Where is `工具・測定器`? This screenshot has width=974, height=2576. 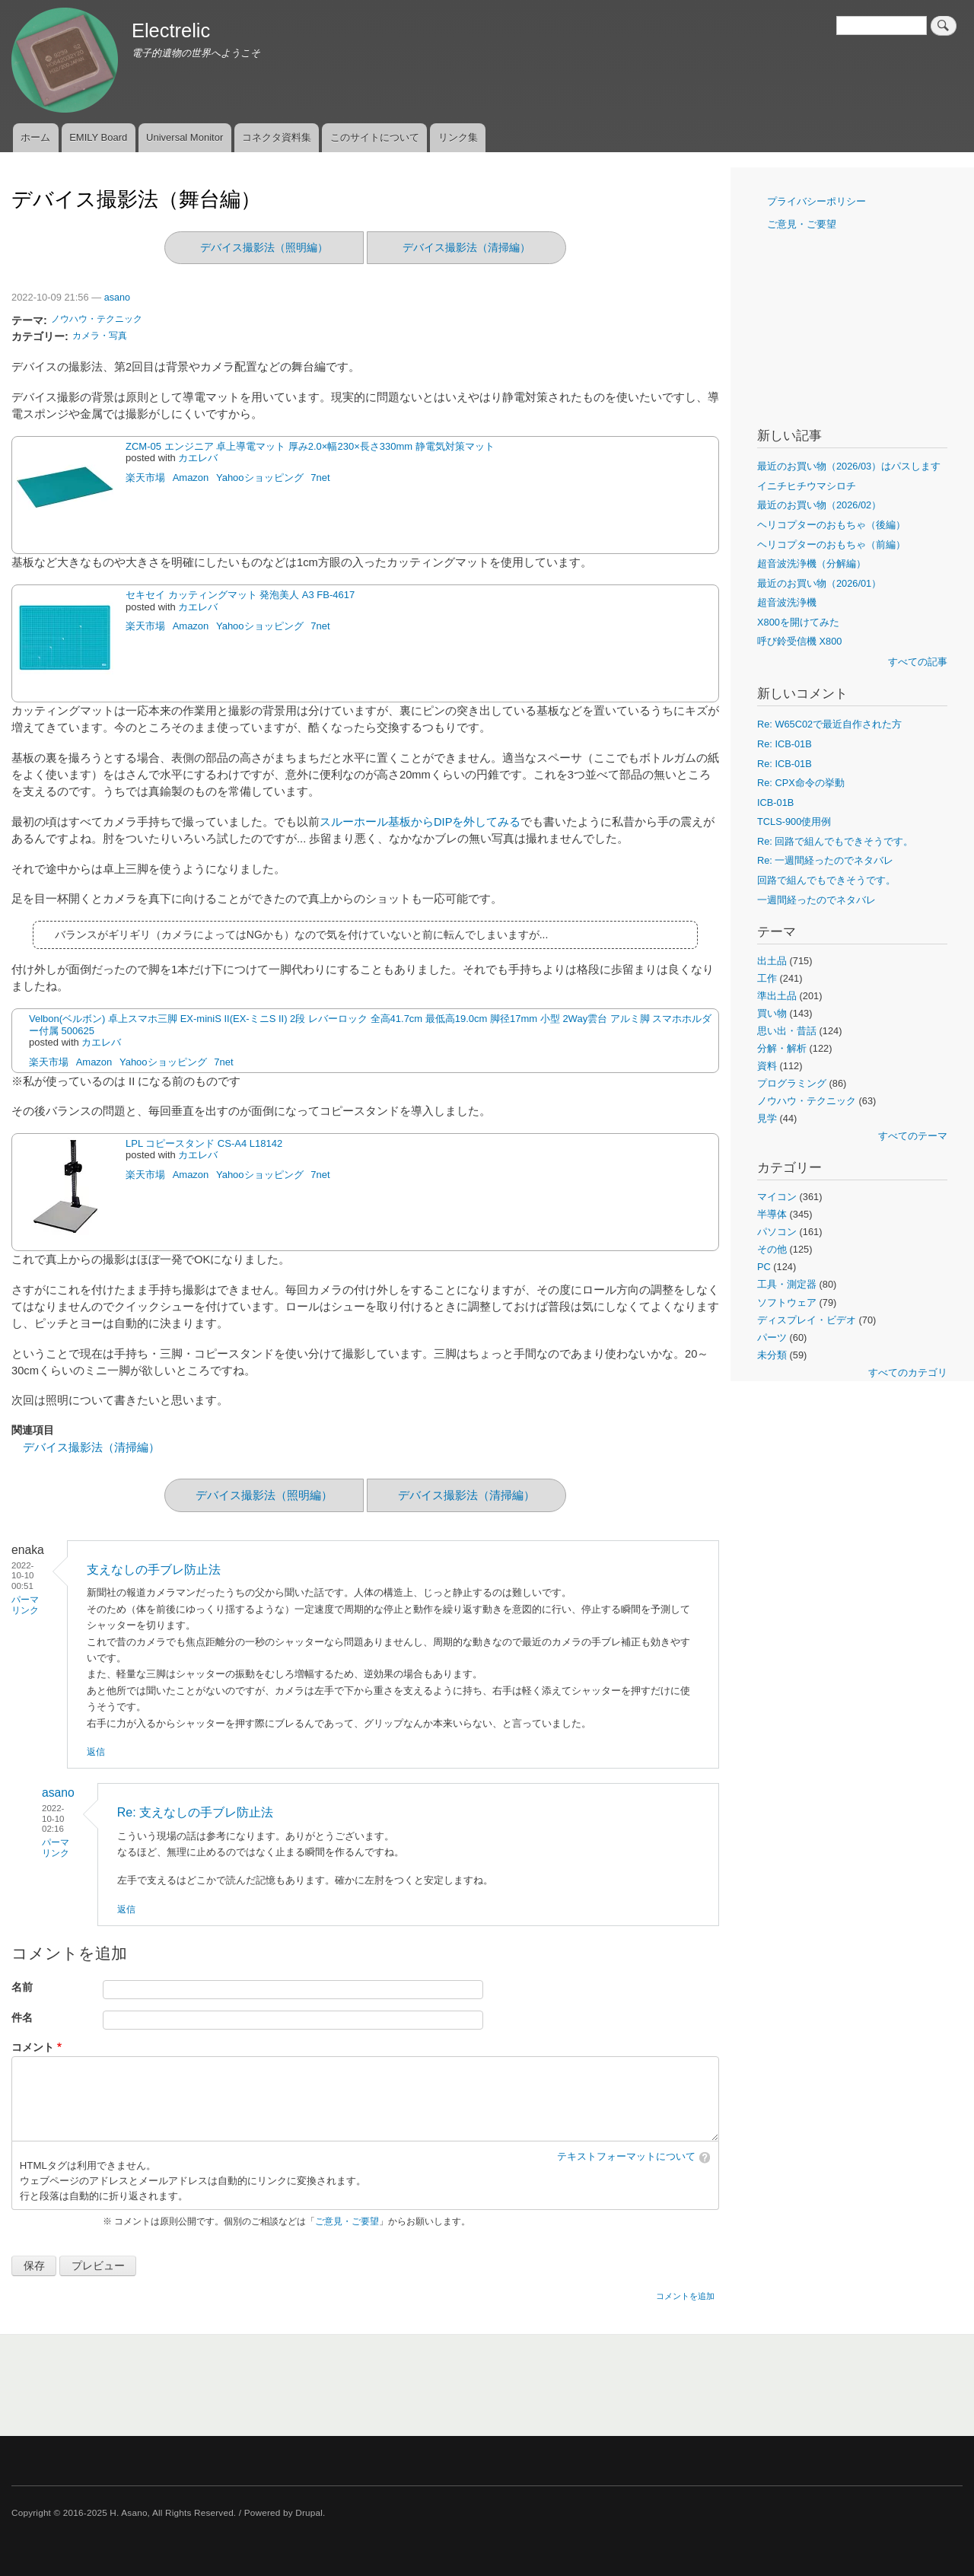 工具・測定器 is located at coordinates (786, 1284).